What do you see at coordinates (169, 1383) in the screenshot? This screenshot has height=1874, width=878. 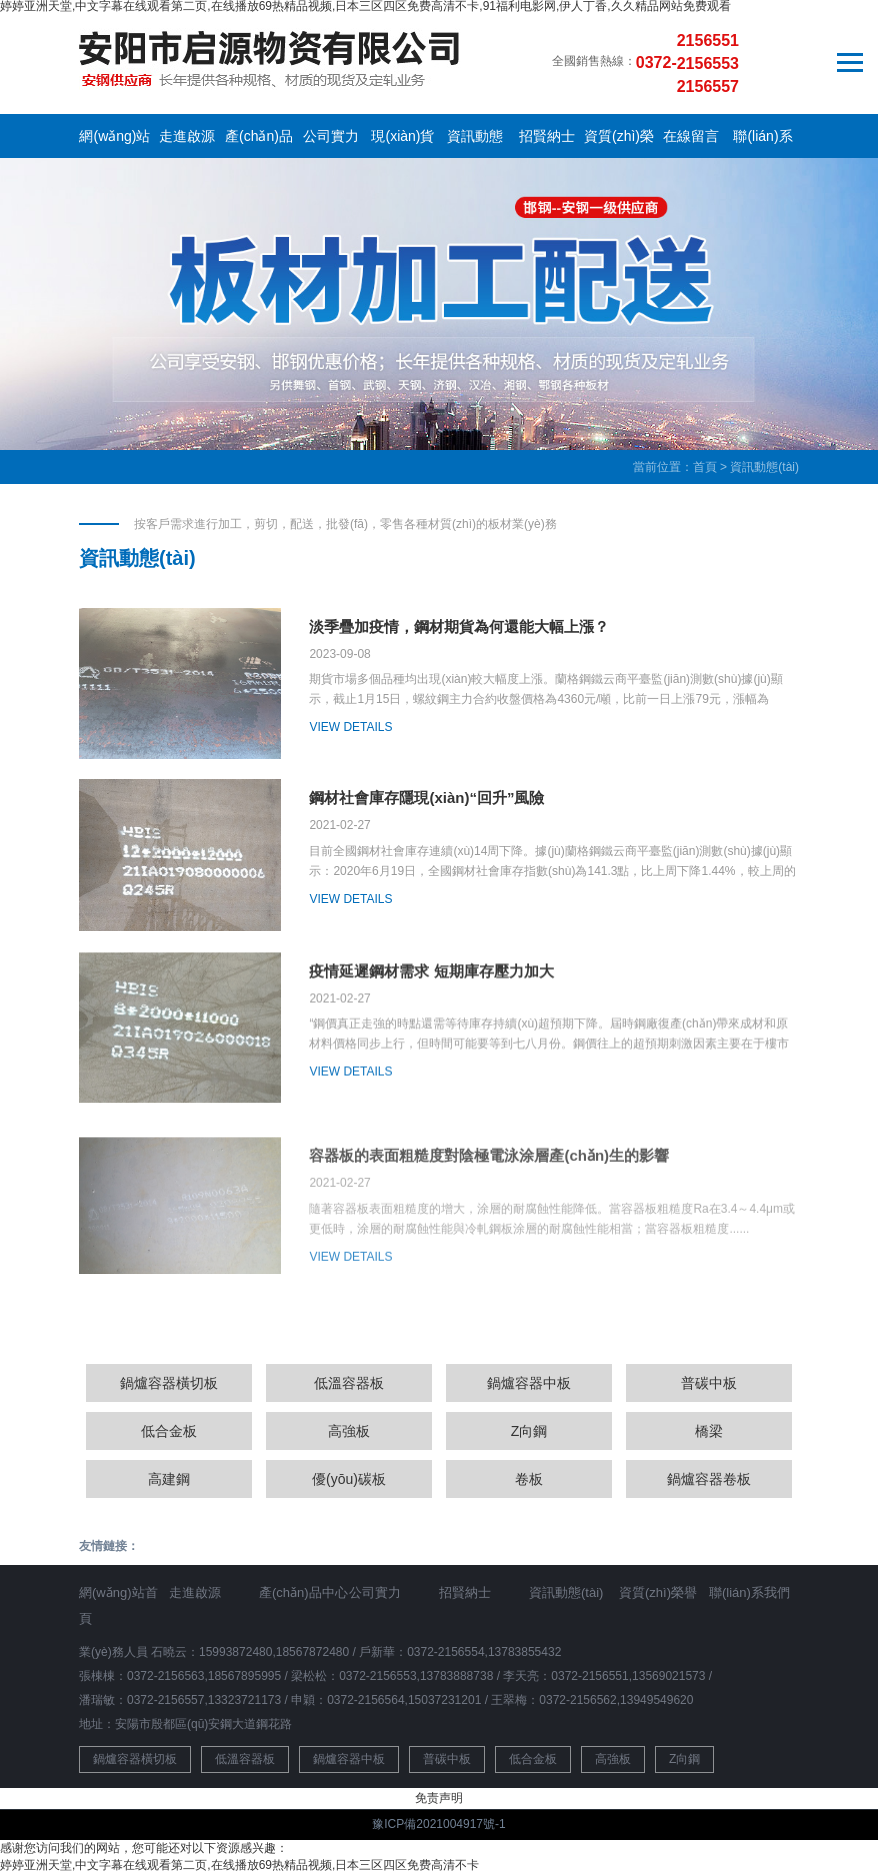 I see `鍋爐容器橫切板` at bounding box center [169, 1383].